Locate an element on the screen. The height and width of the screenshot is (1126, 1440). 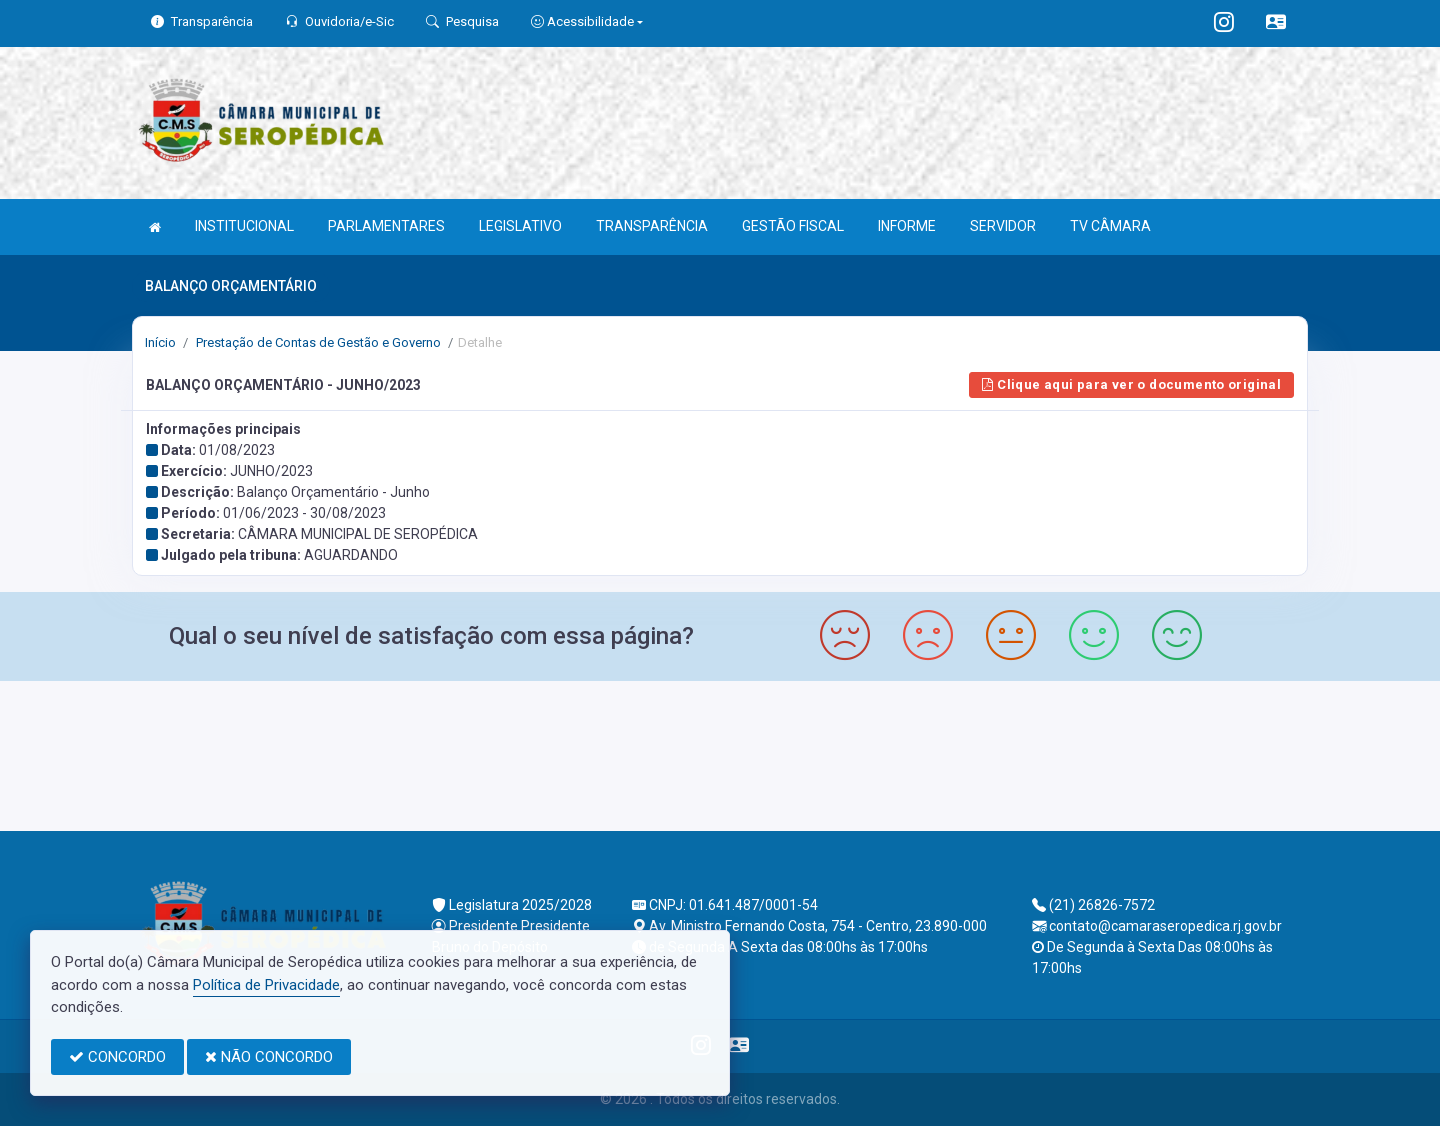
TV CÂMARA is located at coordinates (1110, 226).